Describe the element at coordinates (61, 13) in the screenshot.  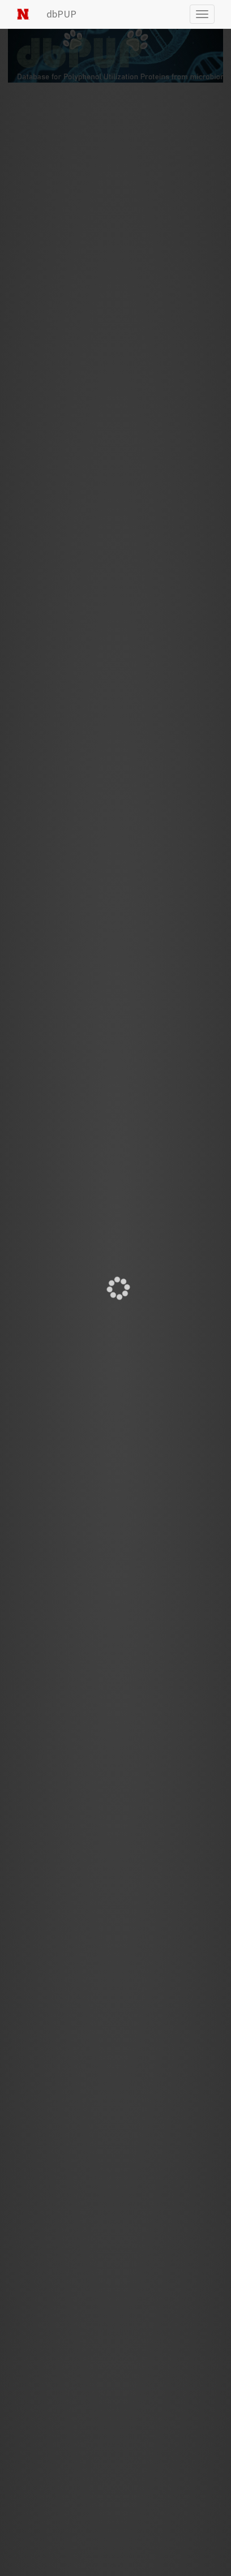
I see `dbPUP` at that location.